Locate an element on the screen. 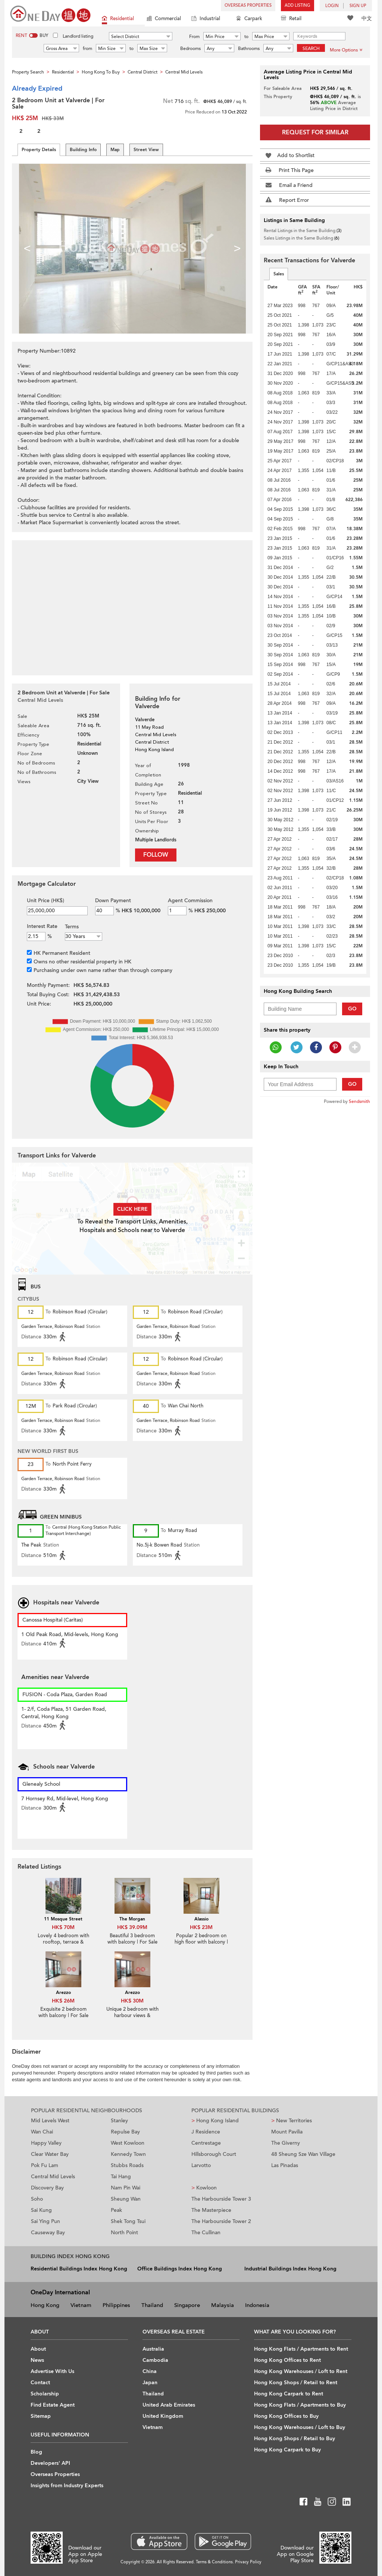 The width and height of the screenshot is (382, 2576). HK$ 39.09M is located at coordinates (132, 1927).